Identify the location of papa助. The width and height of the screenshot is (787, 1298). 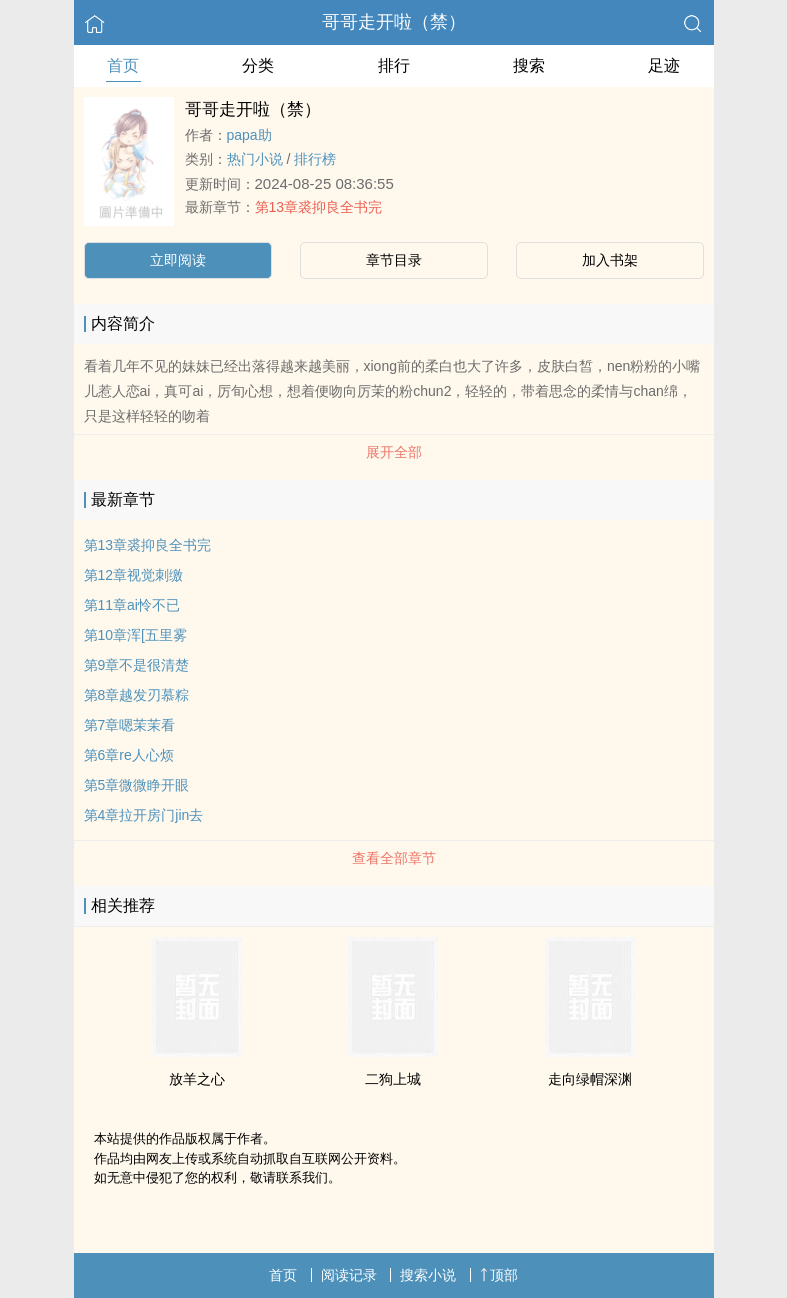
(249, 135).